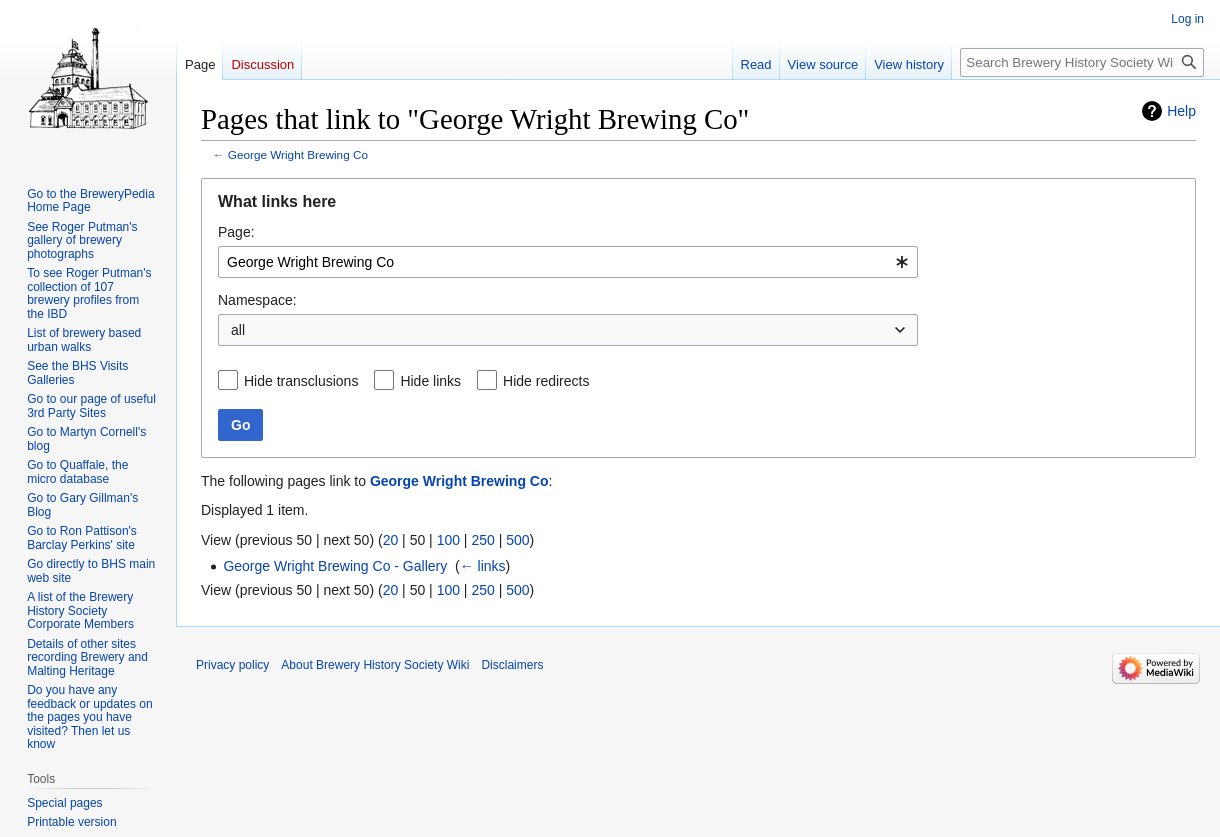 This screenshot has width=1220, height=837. Describe the element at coordinates (517, 540) in the screenshot. I see `500` at that location.